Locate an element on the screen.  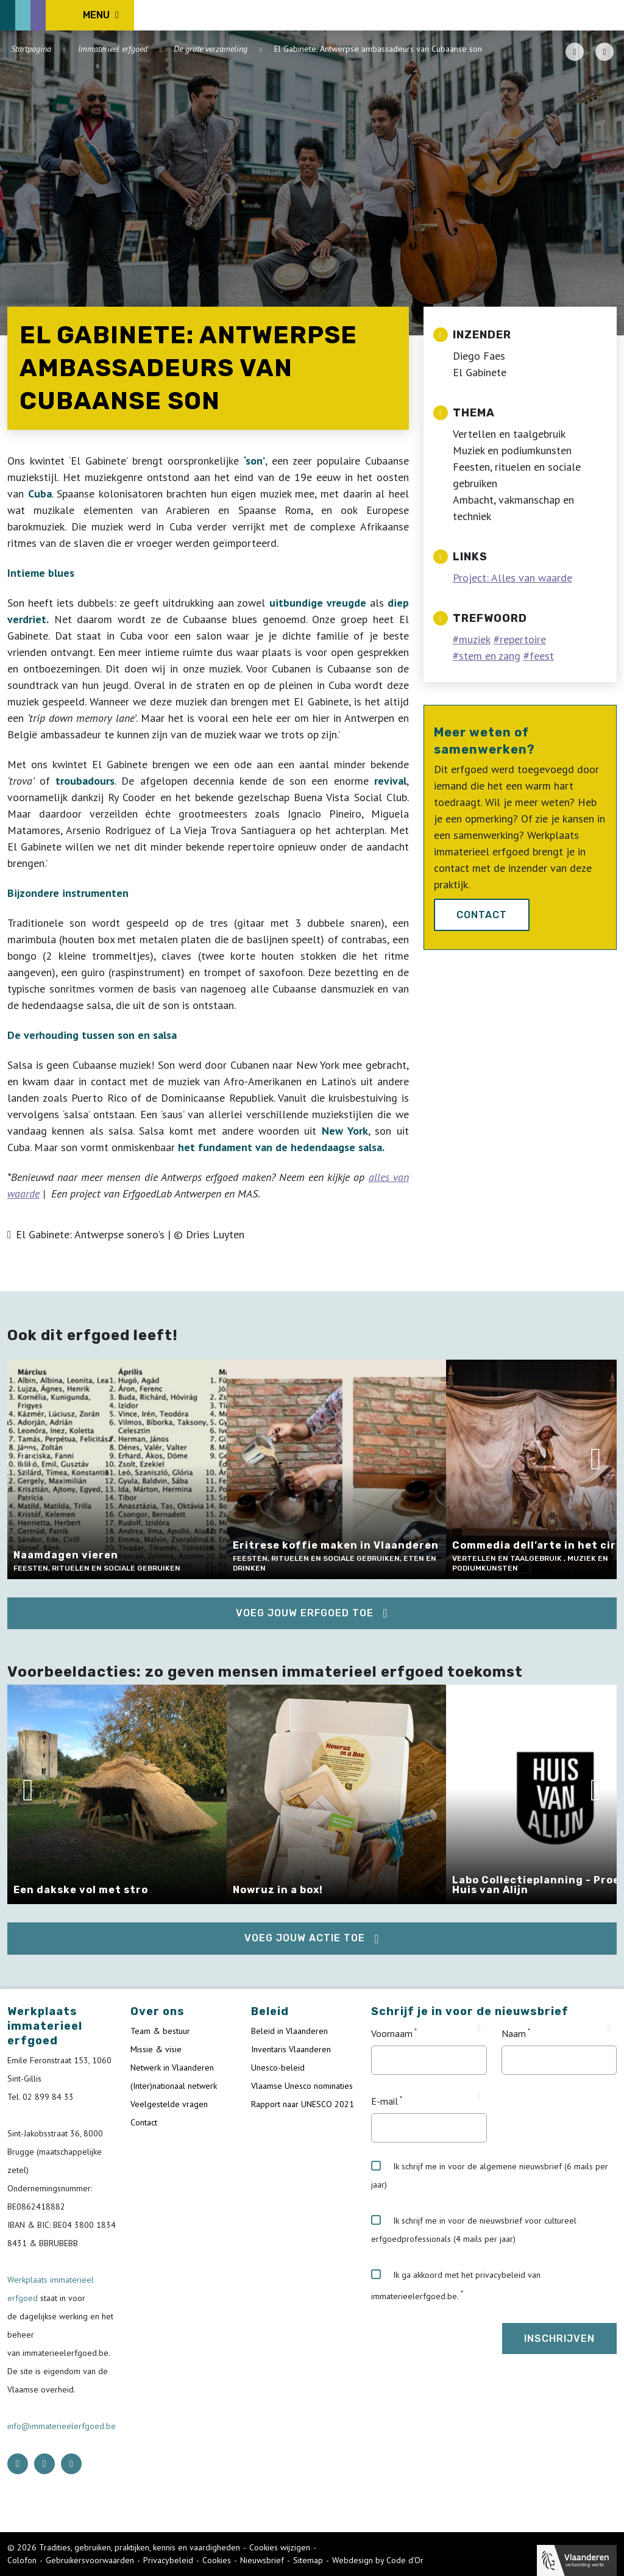
[Tooltip E-mail] is located at coordinates (479, 2097).